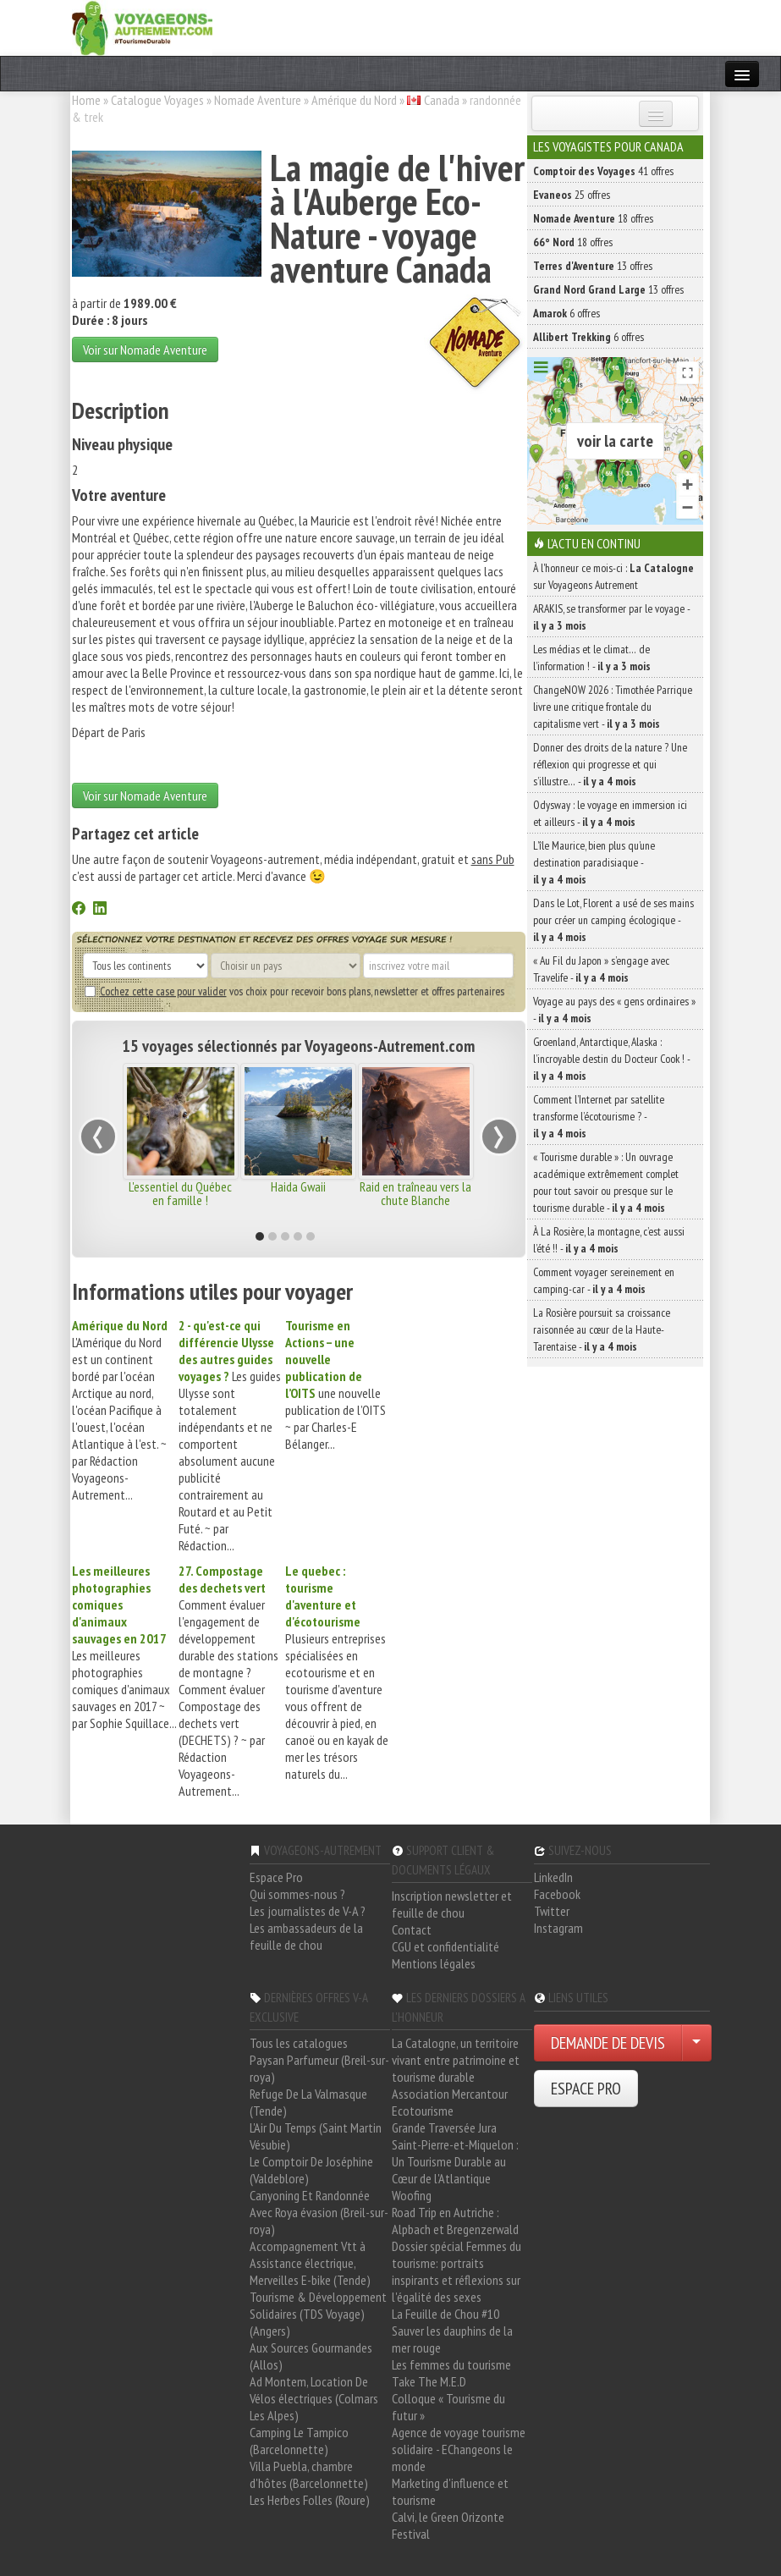 The height and width of the screenshot is (2576, 781). I want to click on « Au Fil du Japon » s’engage avec Travelife -, so click(601, 969).